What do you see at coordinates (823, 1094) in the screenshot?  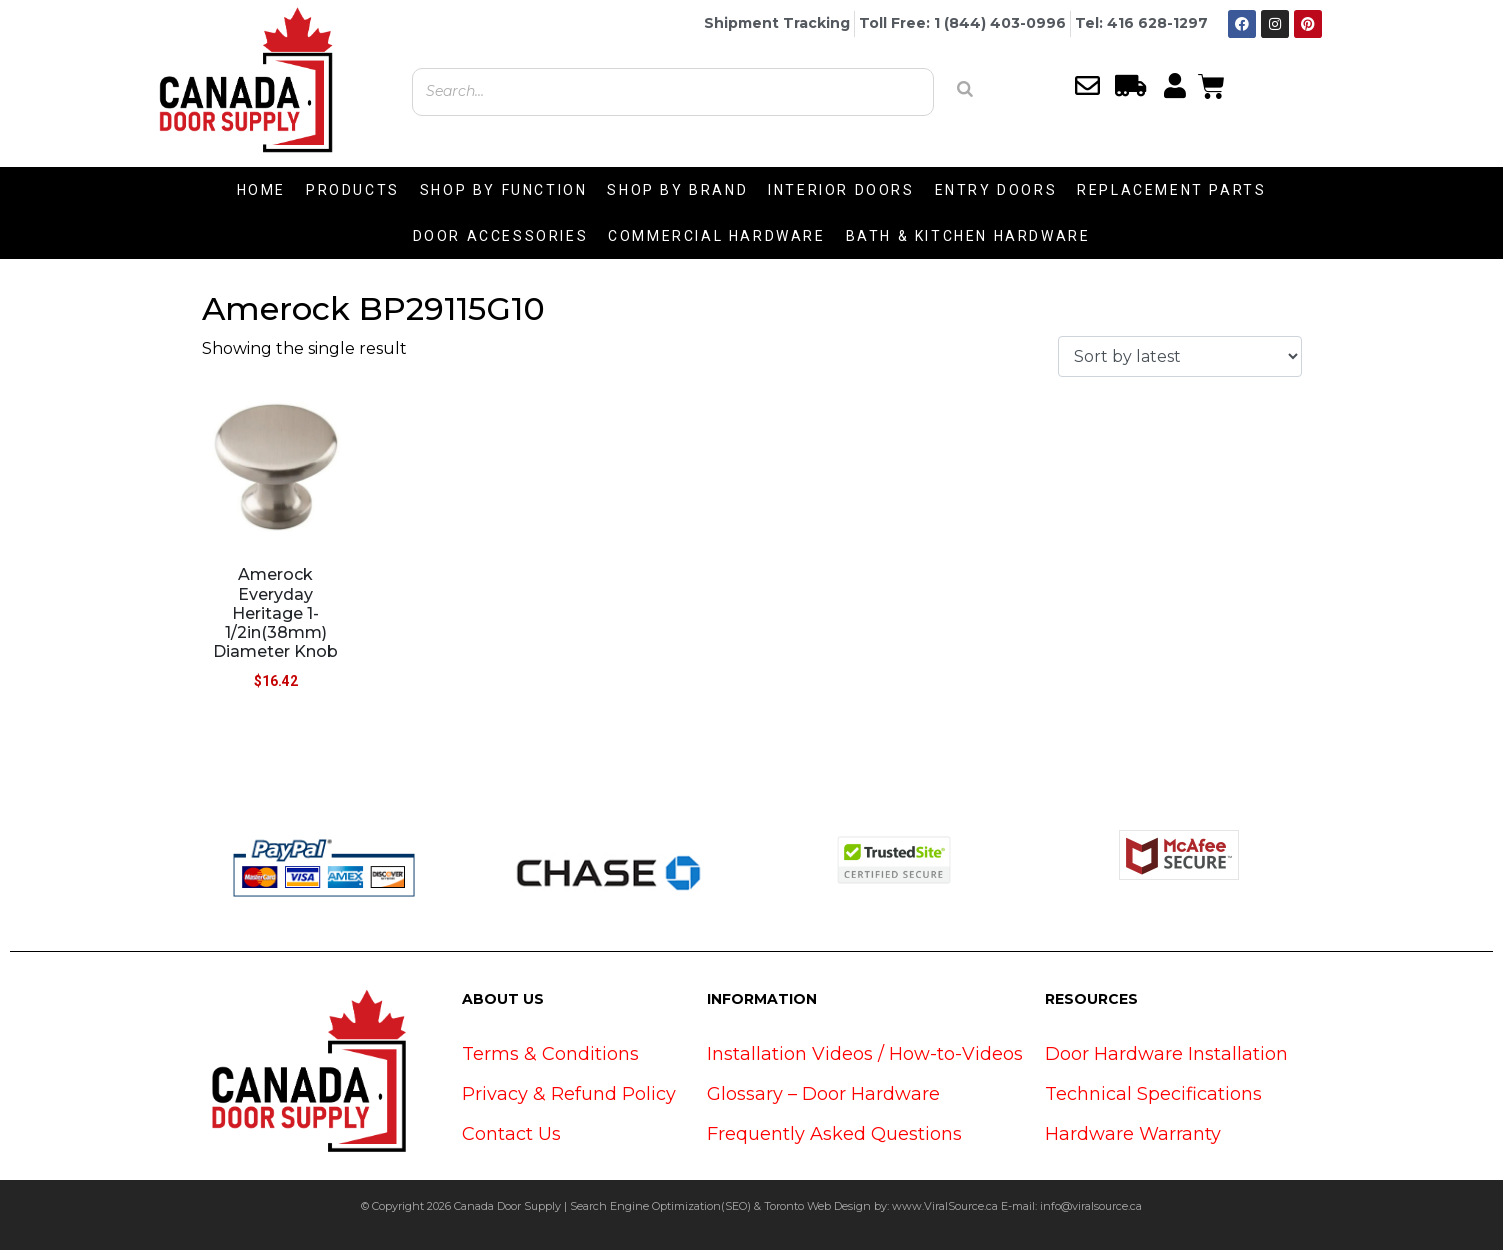 I see `Glossary – Door Hardware` at bounding box center [823, 1094].